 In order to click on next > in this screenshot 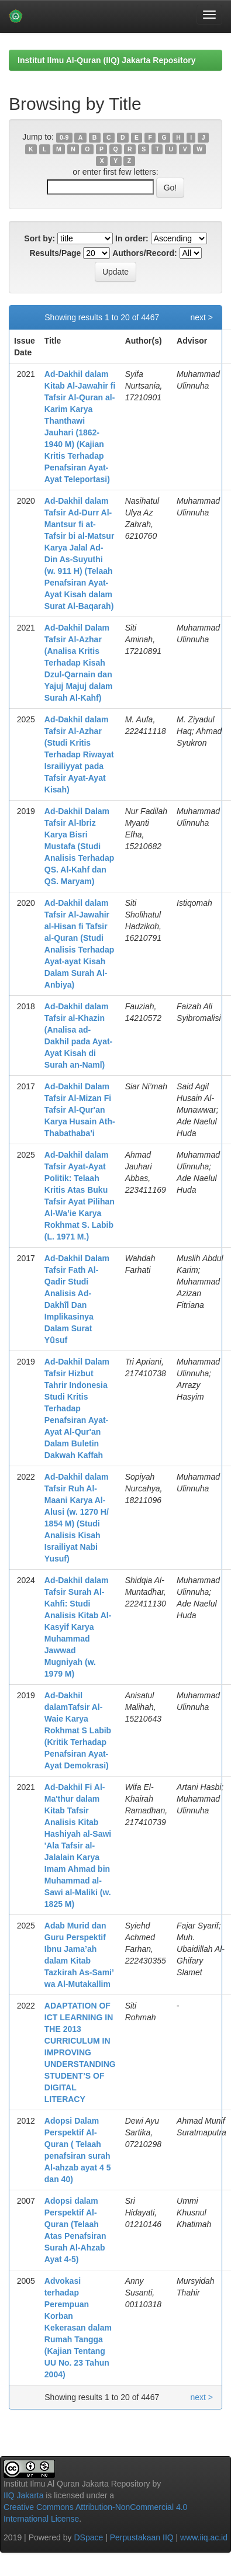, I will do `click(201, 317)`.